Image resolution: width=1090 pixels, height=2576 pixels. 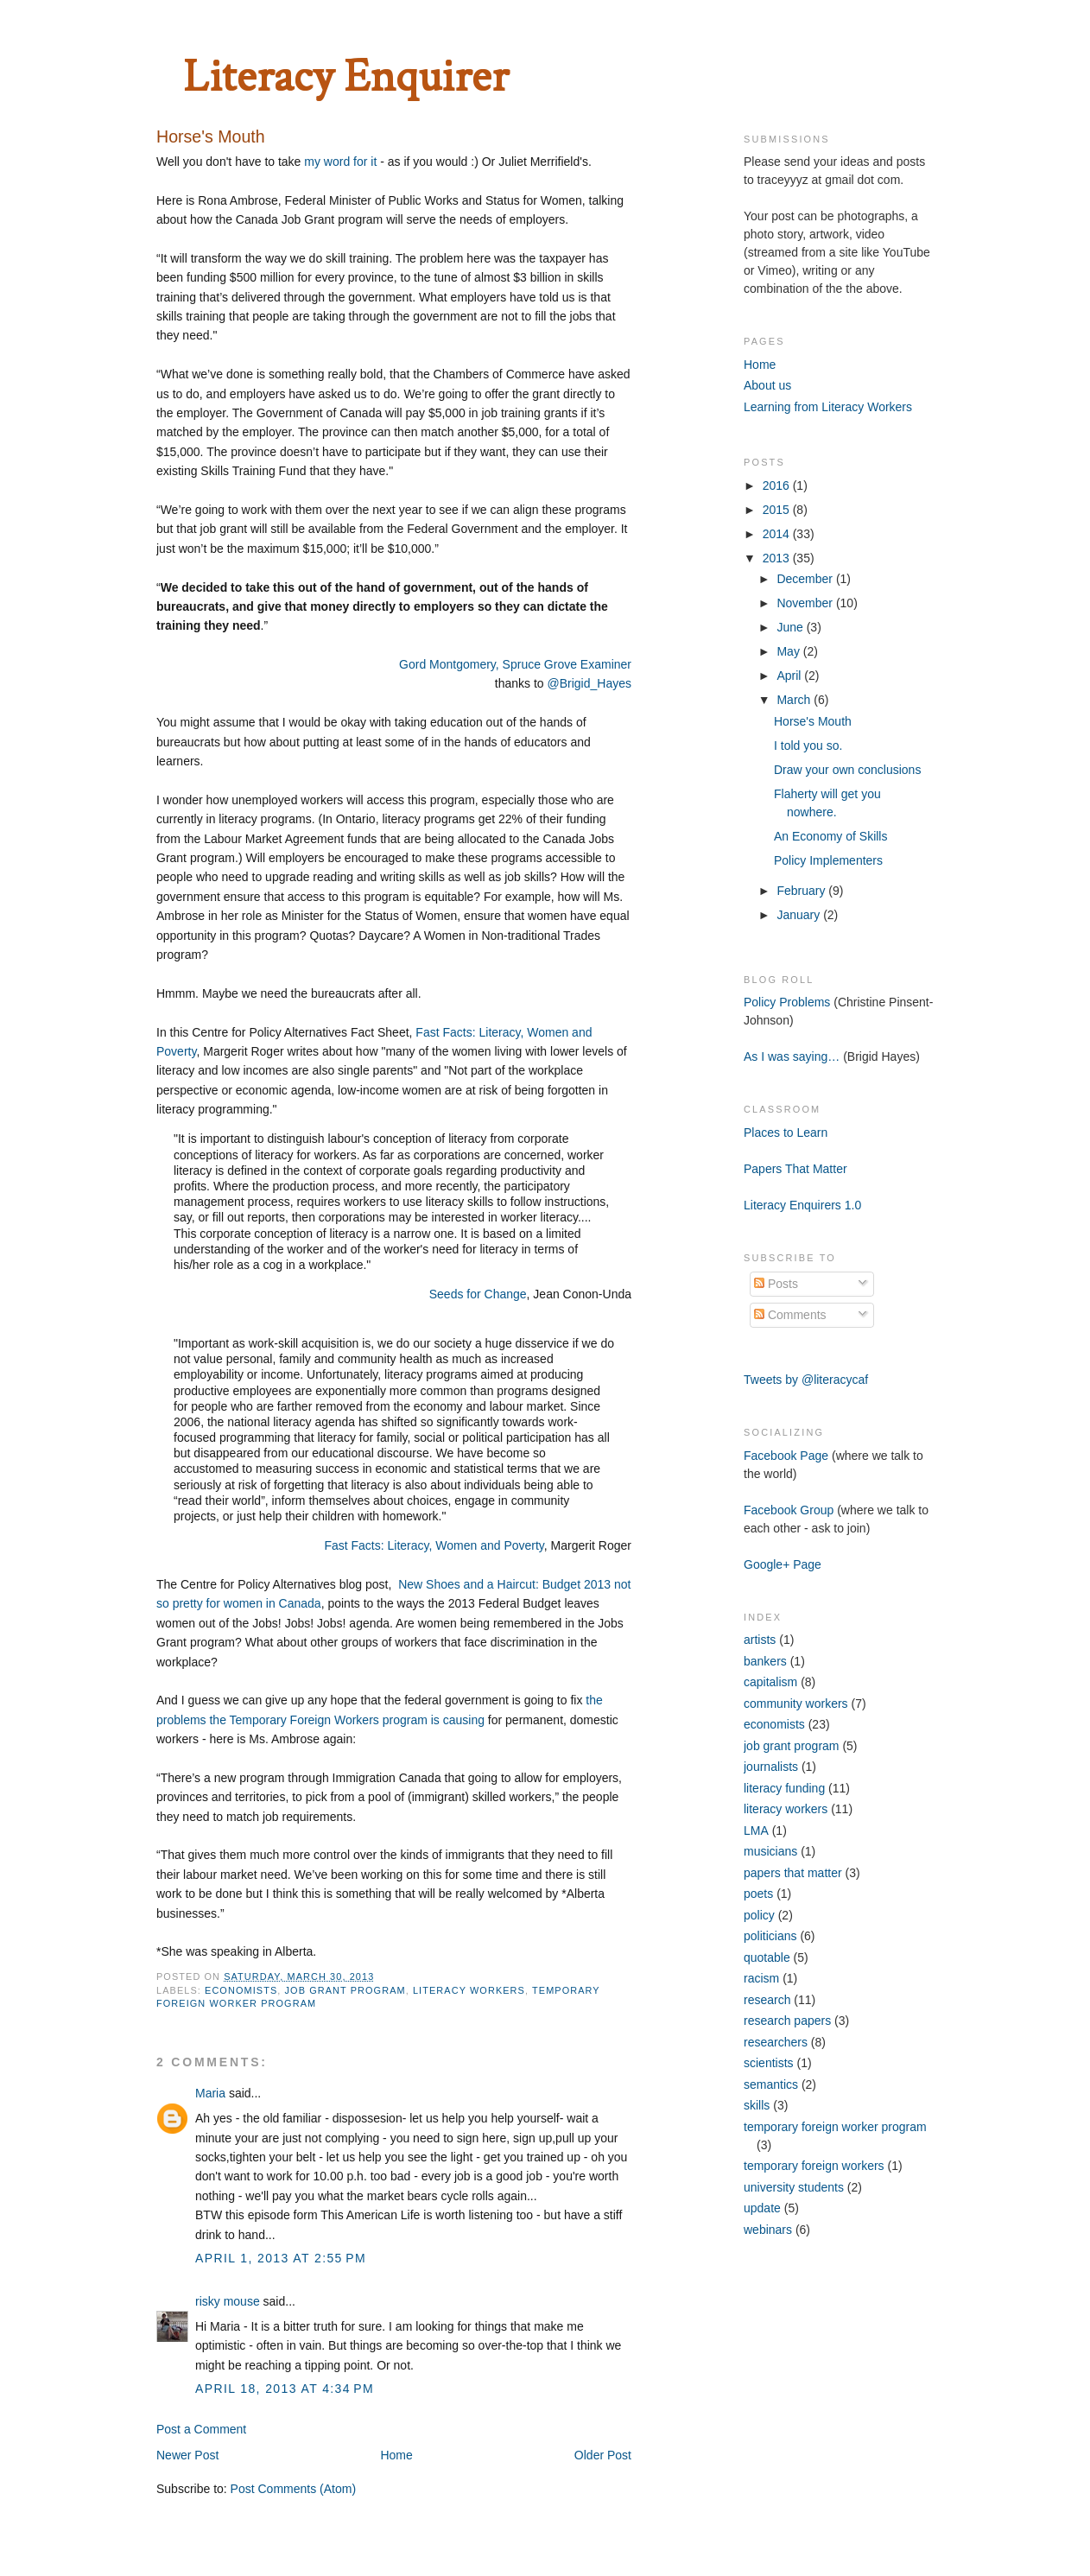 What do you see at coordinates (796, 1703) in the screenshot?
I see `community workers` at bounding box center [796, 1703].